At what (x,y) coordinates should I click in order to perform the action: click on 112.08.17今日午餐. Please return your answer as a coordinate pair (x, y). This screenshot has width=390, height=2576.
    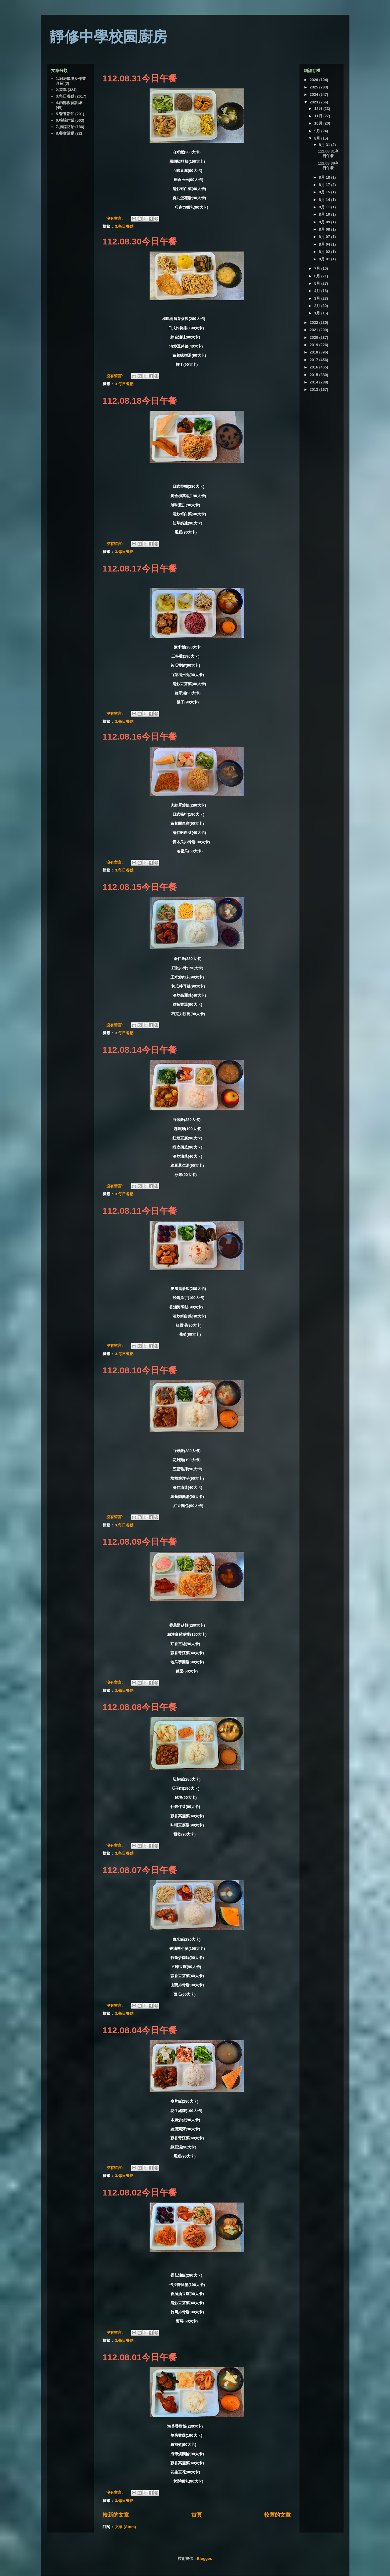
    Looking at the image, I should click on (140, 568).